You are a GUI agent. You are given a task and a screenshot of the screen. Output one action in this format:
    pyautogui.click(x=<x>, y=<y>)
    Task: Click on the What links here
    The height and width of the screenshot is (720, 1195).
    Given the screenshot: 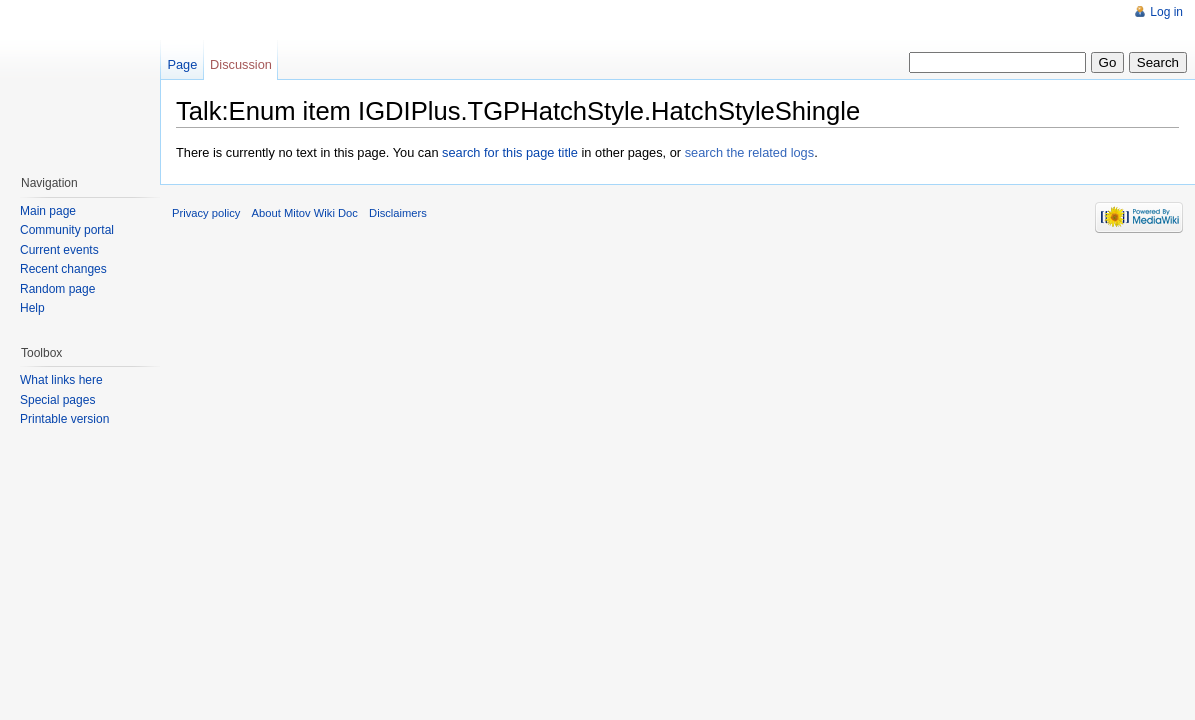 What is the action you would take?
    pyautogui.click(x=61, y=380)
    